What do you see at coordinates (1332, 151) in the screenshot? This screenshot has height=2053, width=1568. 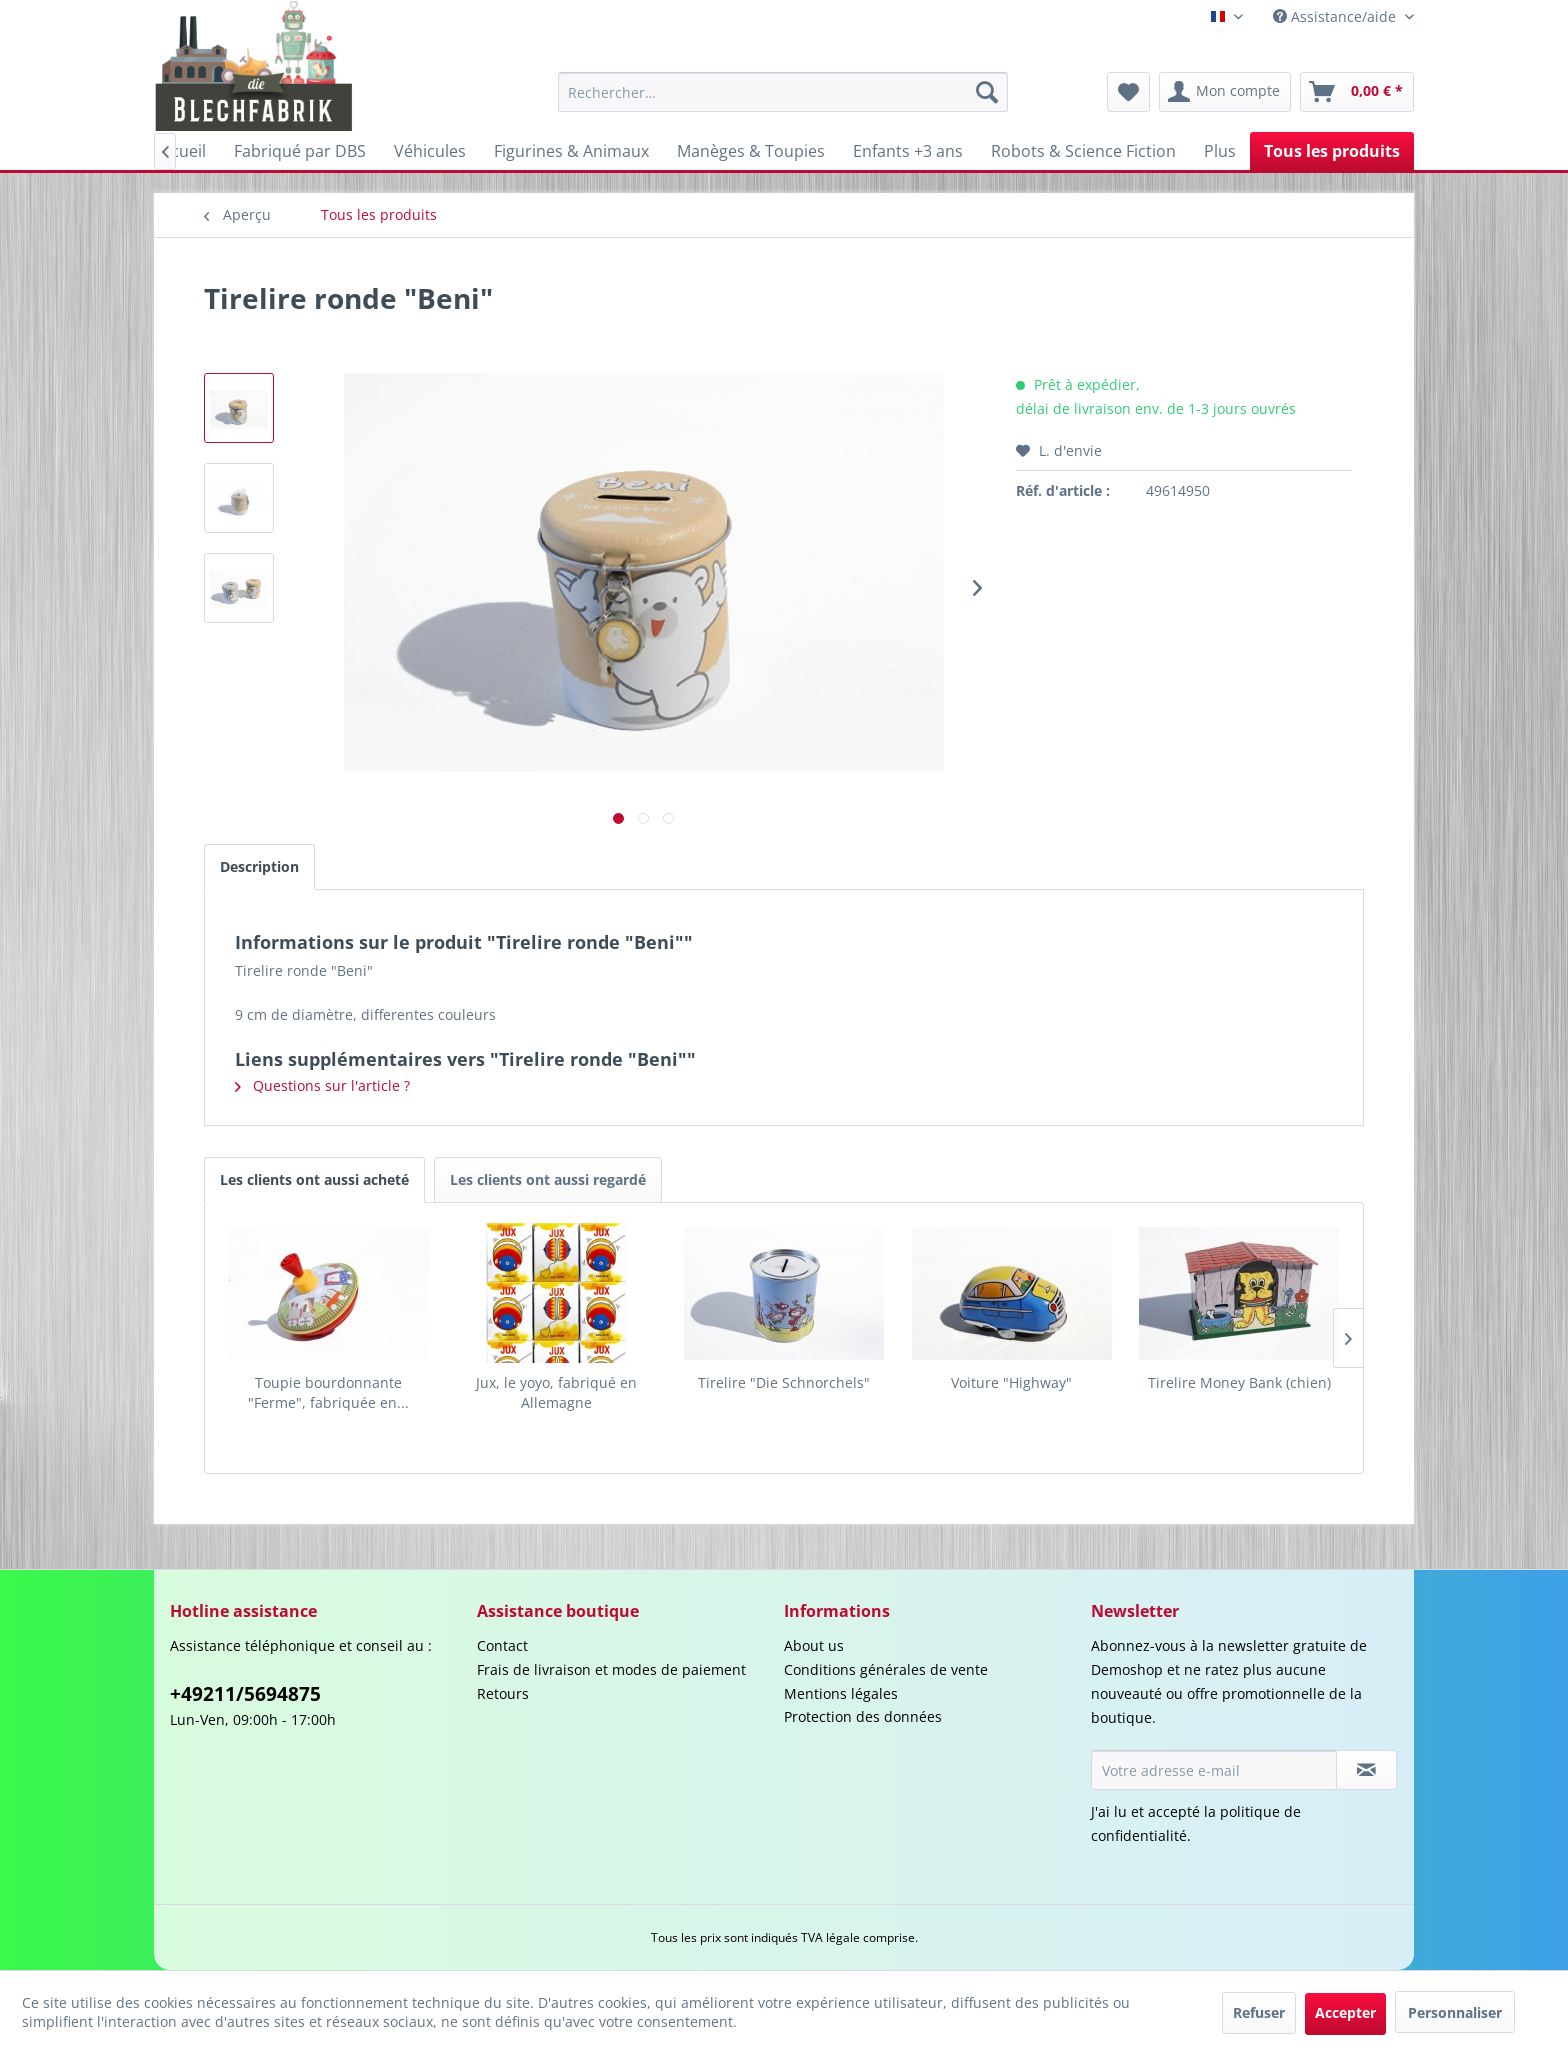 I see `[Tous les produits]` at bounding box center [1332, 151].